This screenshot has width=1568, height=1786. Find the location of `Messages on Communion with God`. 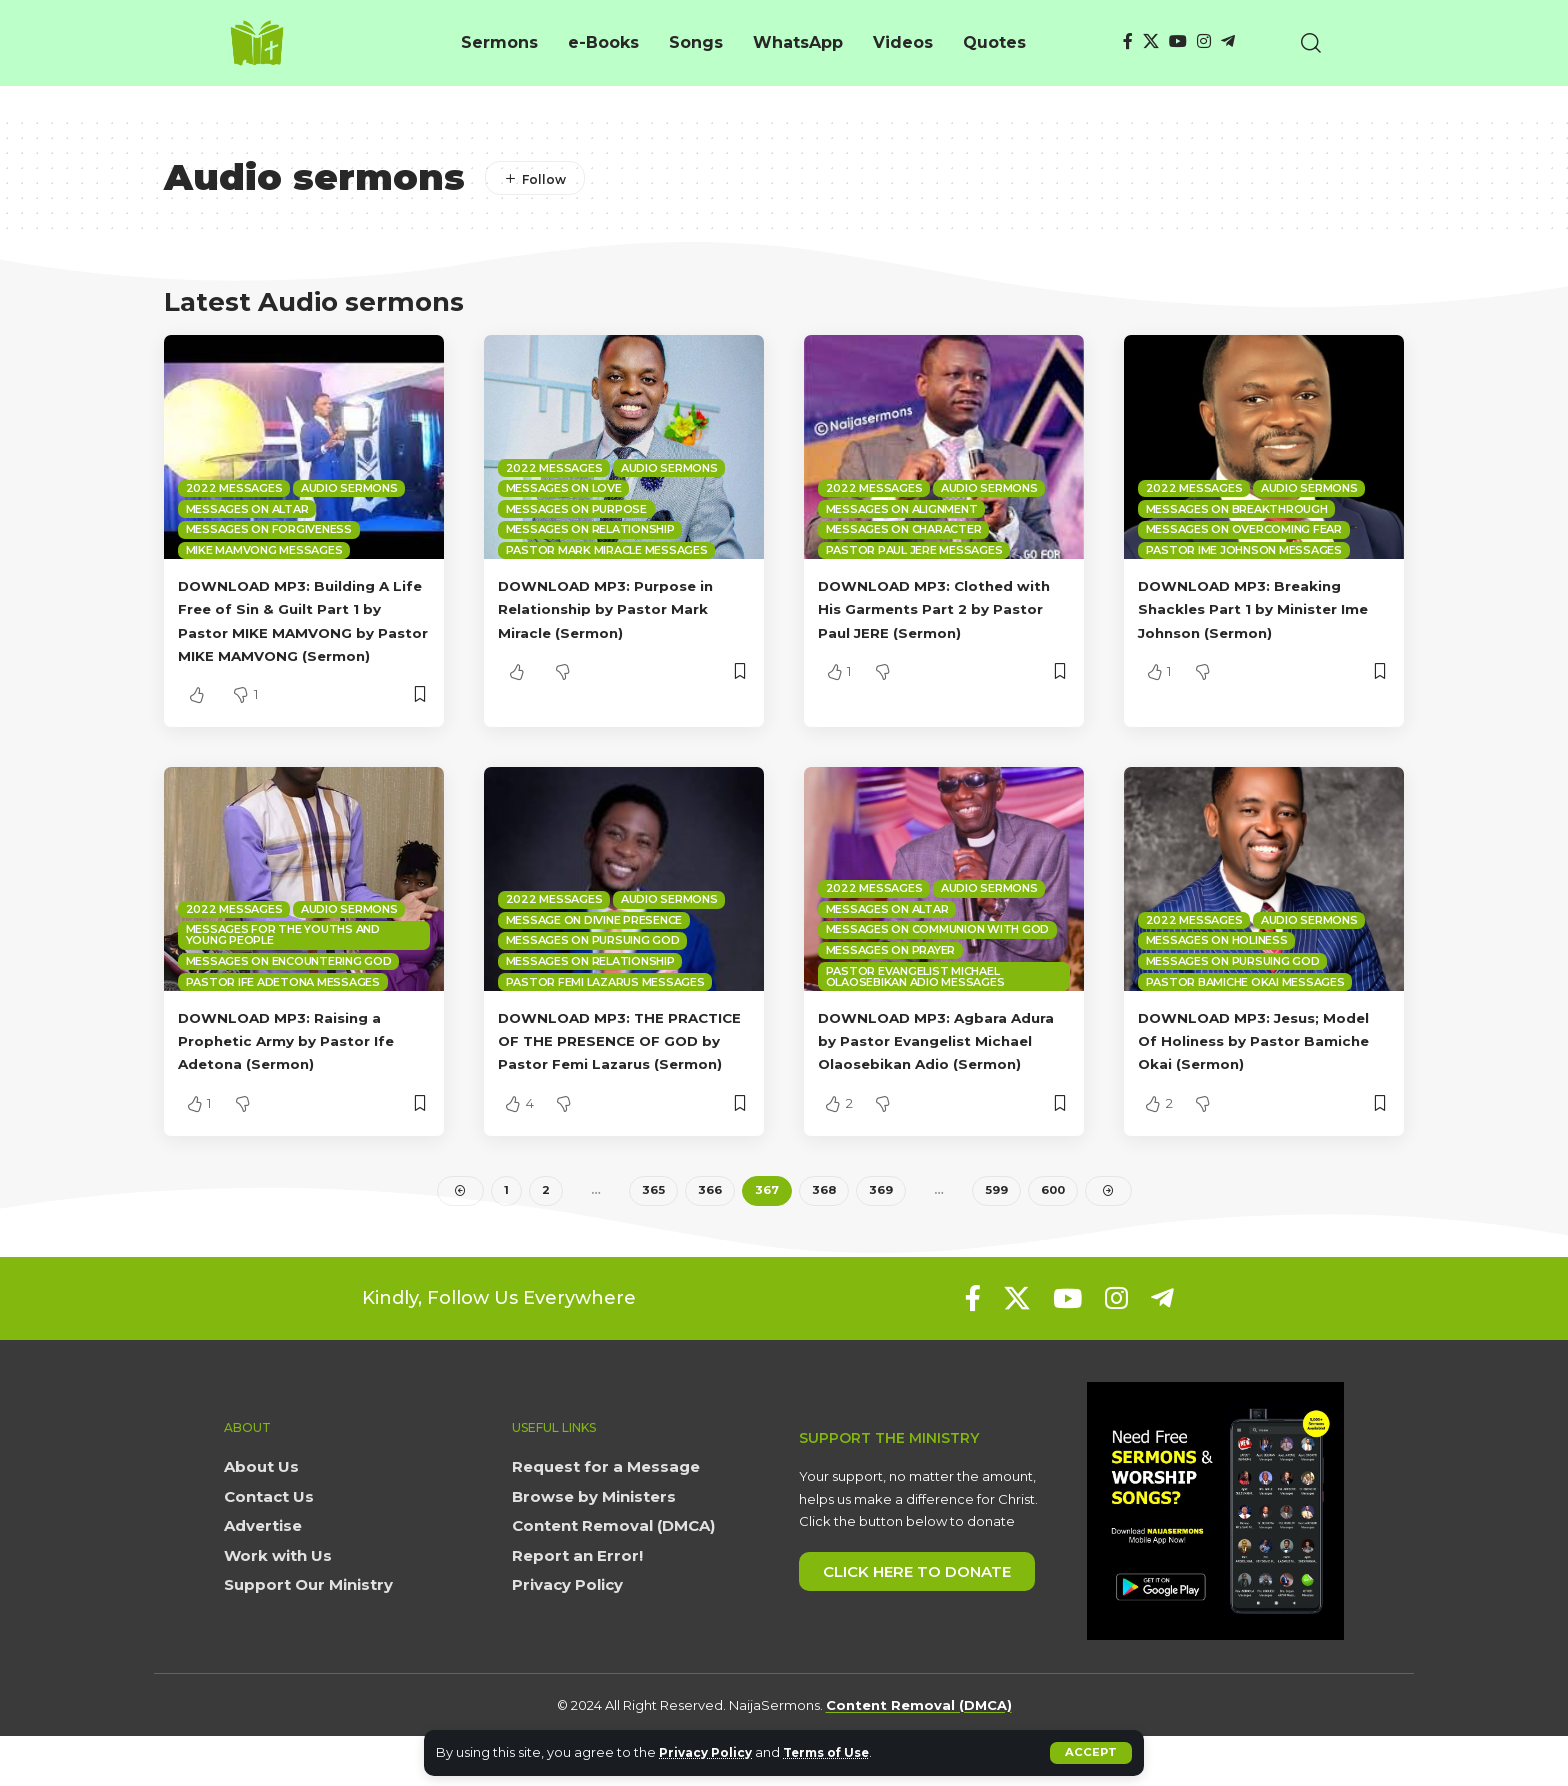

Messages on Communion with God is located at coordinates (938, 953).